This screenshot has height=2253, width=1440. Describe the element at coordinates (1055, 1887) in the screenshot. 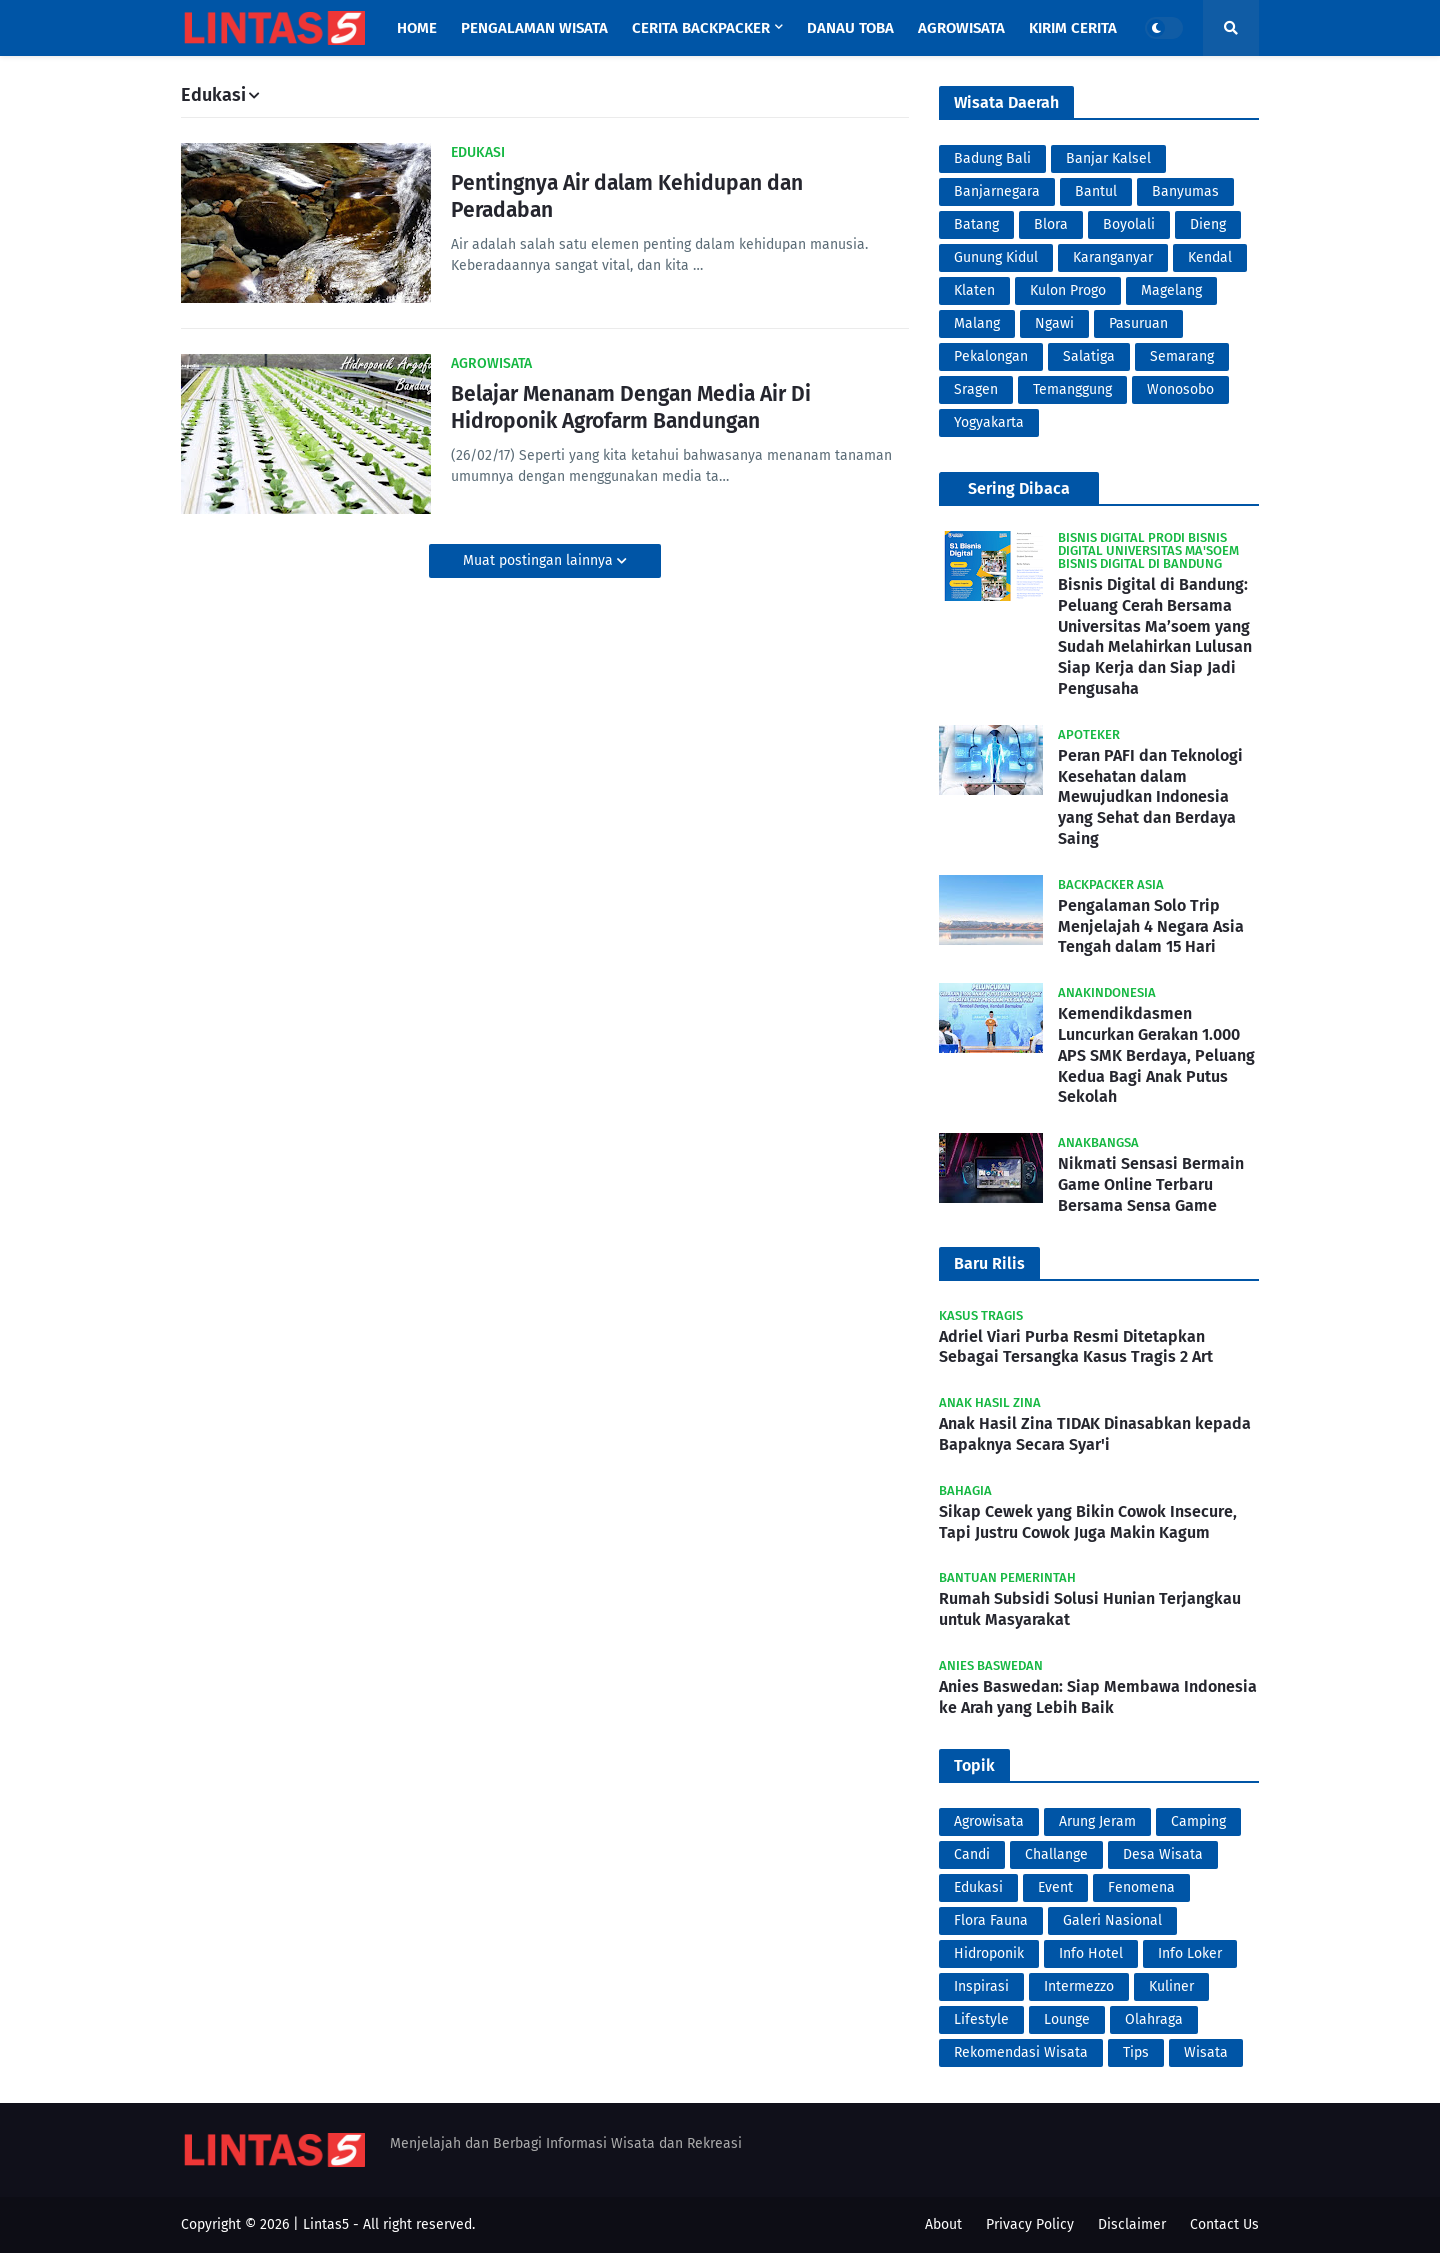

I see `Event` at that location.